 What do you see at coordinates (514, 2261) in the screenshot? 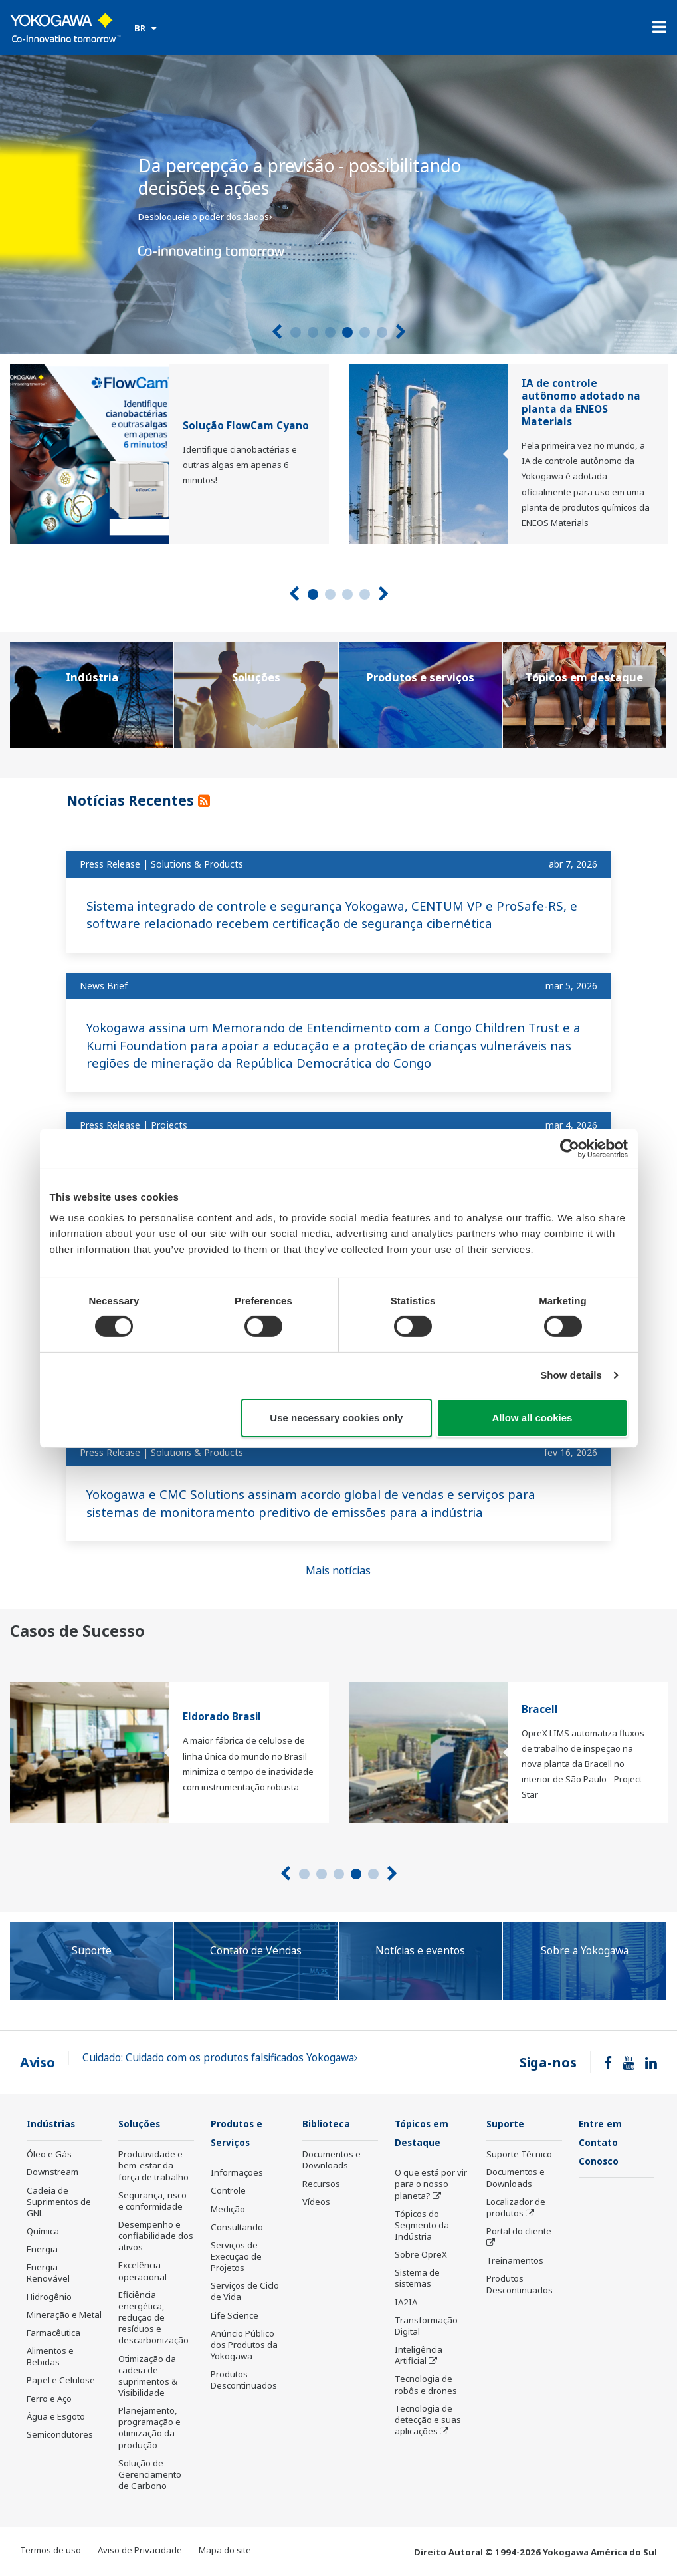
I see `Treinamentos` at bounding box center [514, 2261].